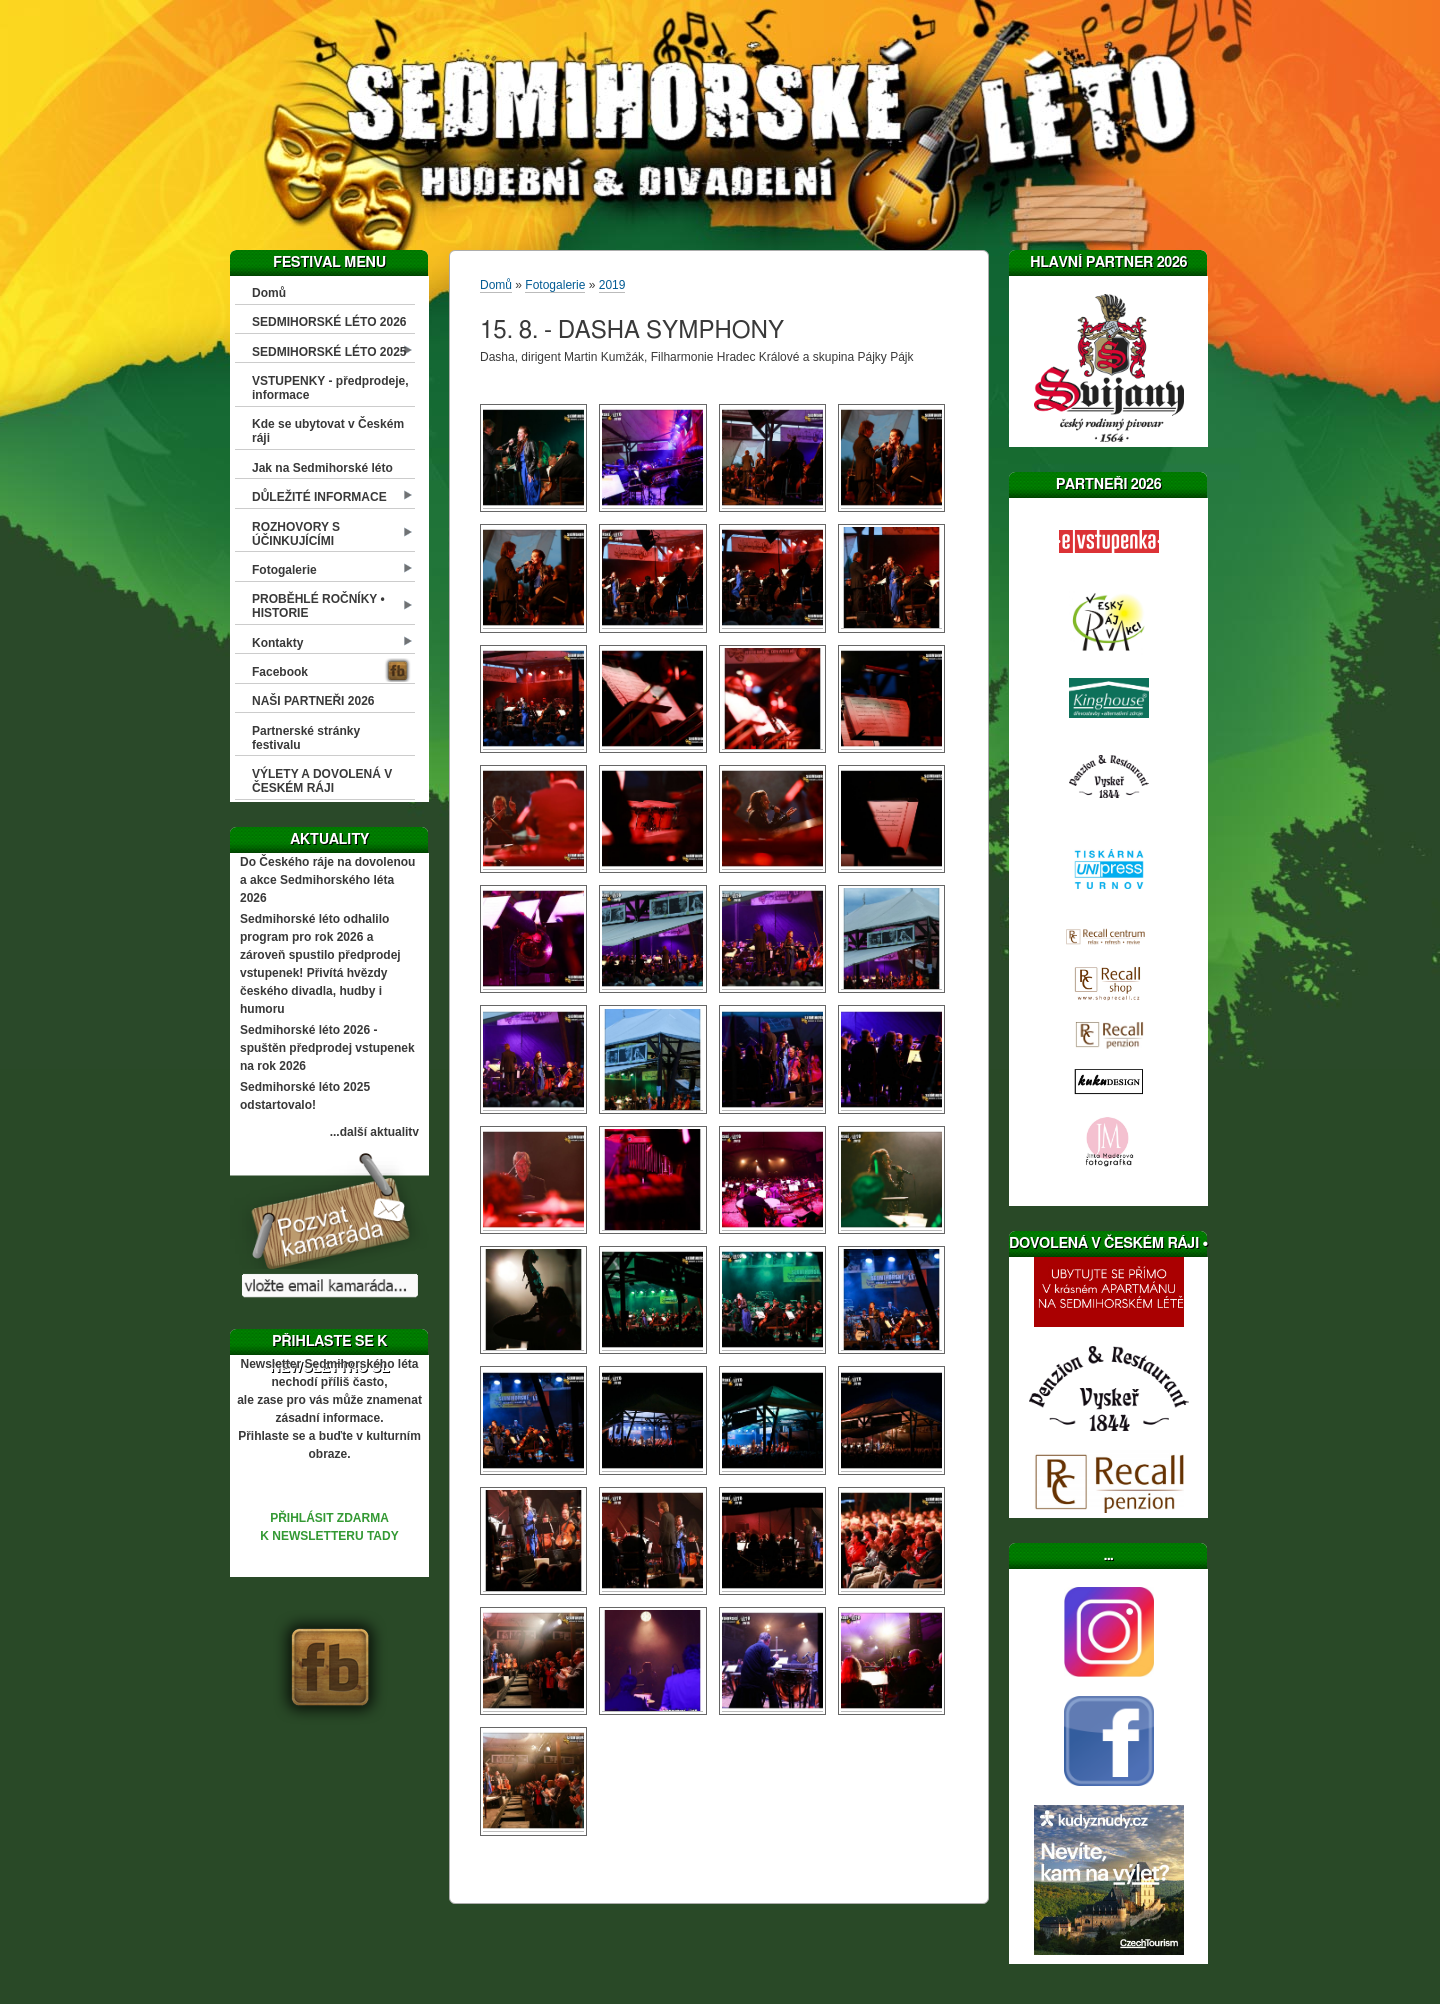 This screenshot has width=1440, height=2004. What do you see at coordinates (277, 643) in the screenshot?
I see `Kontakty` at bounding box center [277, 643].